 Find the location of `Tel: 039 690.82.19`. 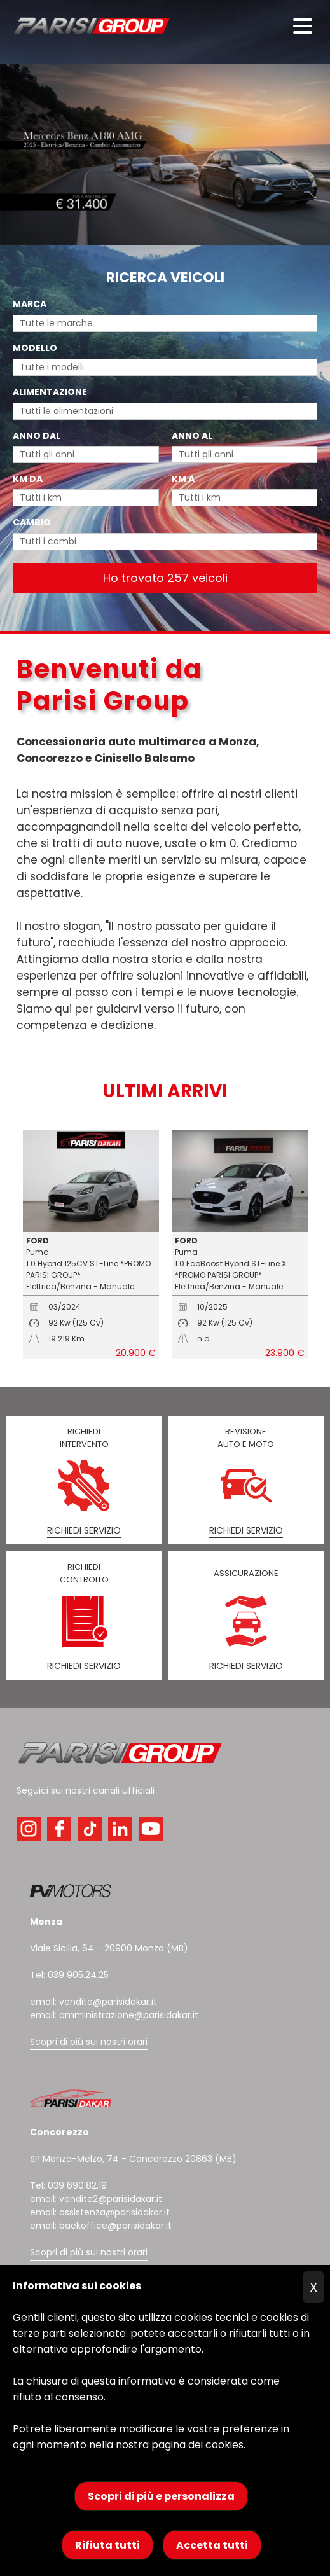

Tel: 039 690.82.19 is located at coordinates (68, 2185).